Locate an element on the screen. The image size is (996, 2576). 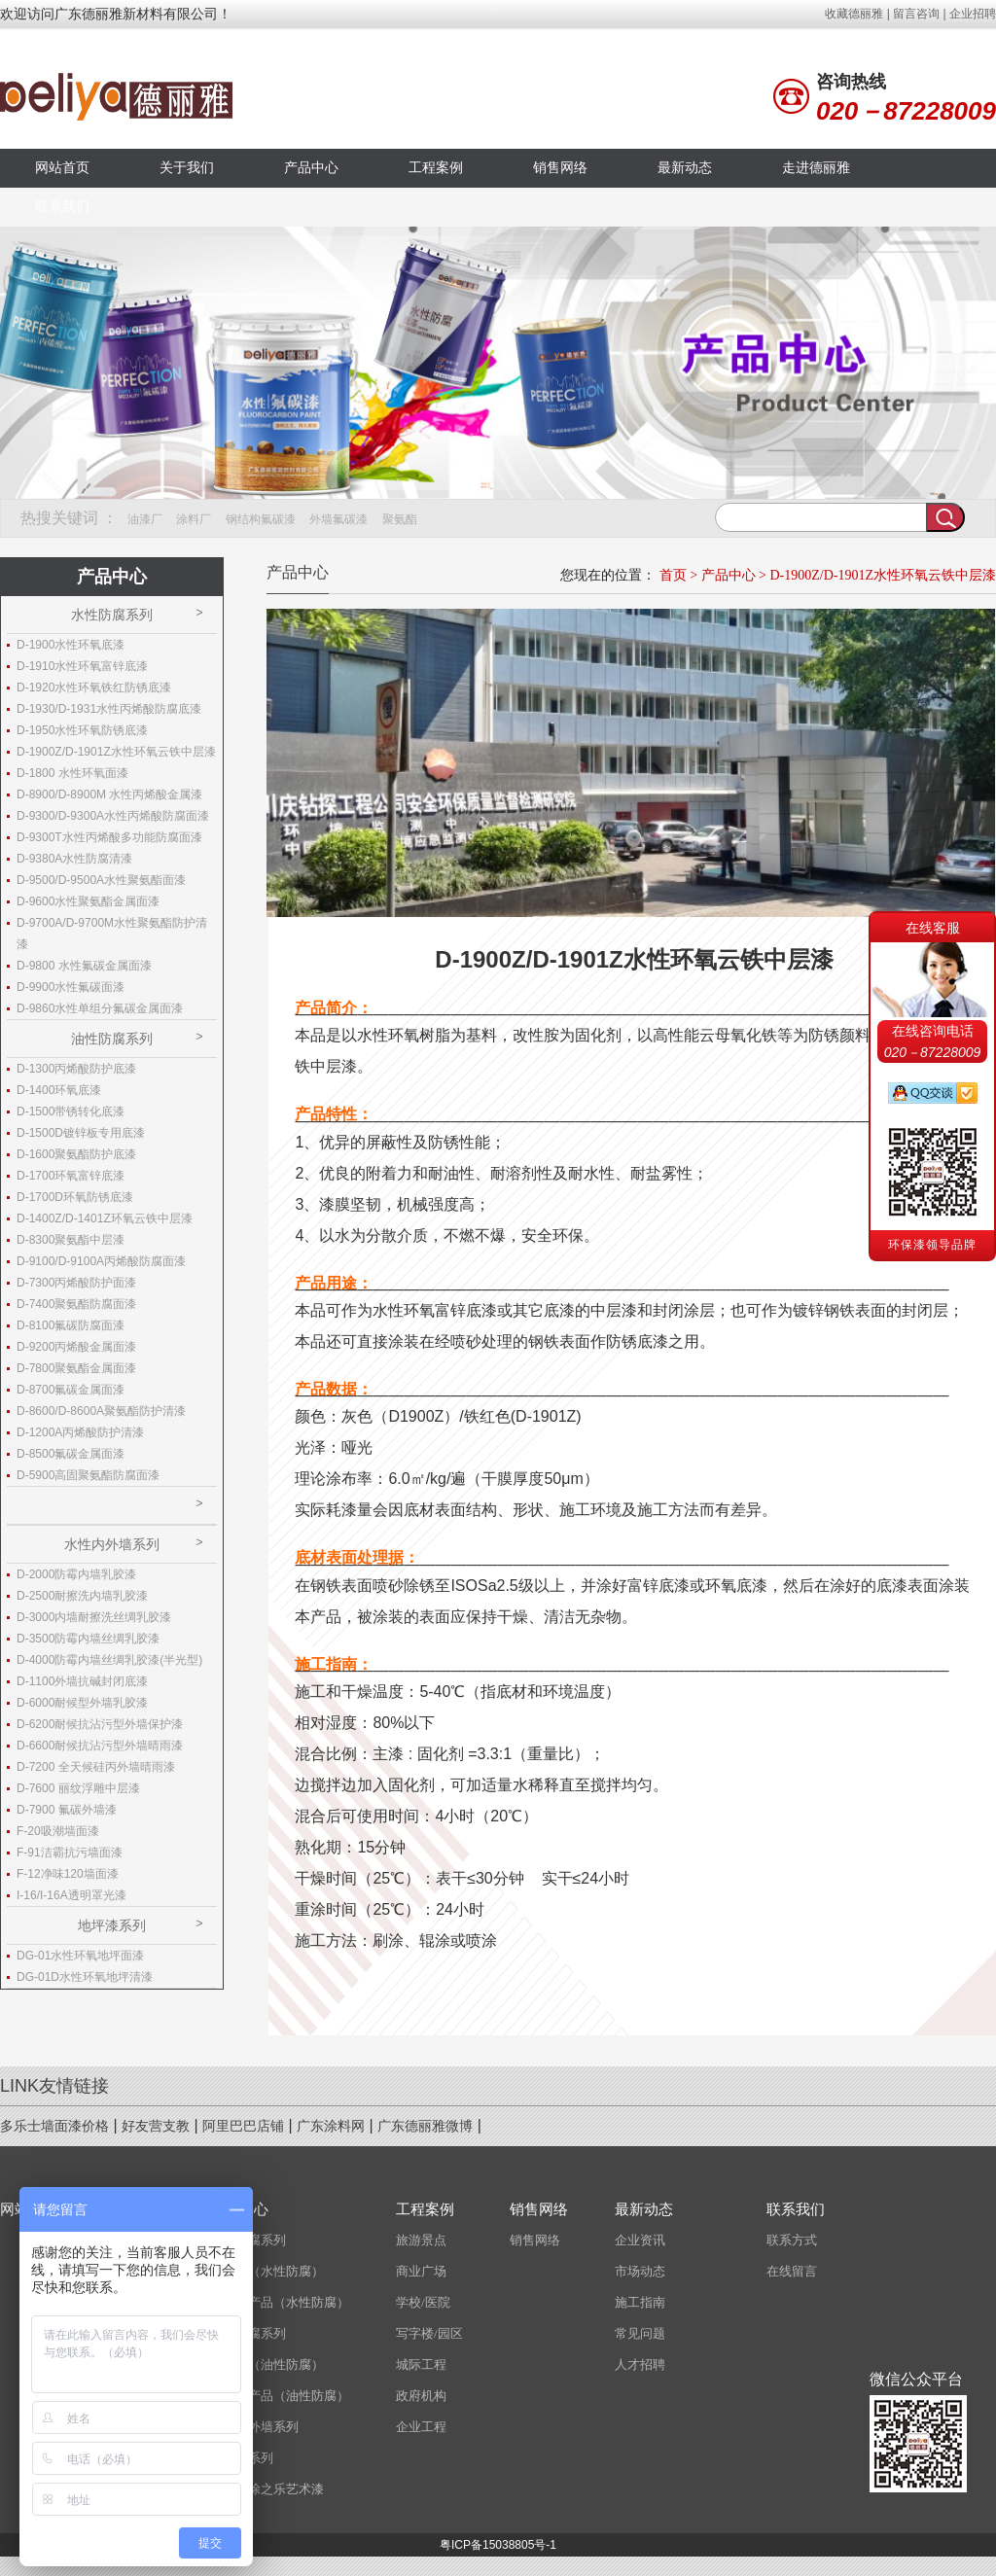
D-1700D环氧防锈底漆 is located at coordinates (75, 1197).